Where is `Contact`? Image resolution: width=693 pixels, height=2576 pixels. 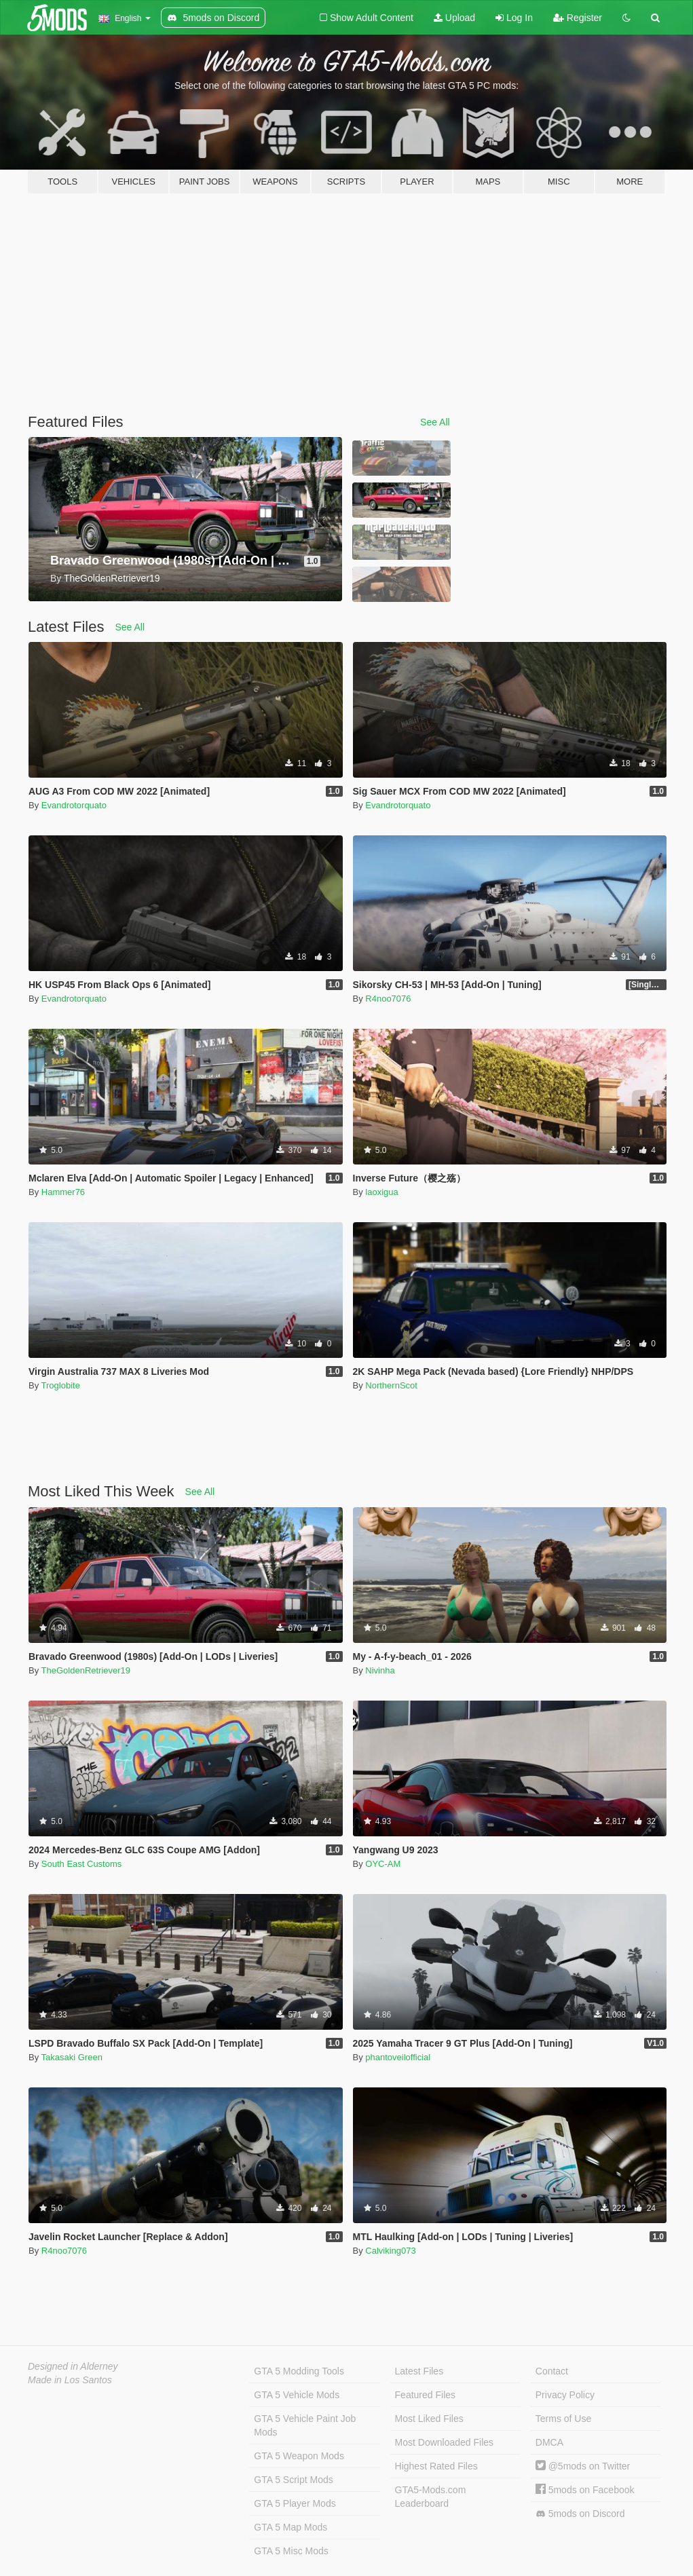 Contact is located at coordinates (552, 2371).